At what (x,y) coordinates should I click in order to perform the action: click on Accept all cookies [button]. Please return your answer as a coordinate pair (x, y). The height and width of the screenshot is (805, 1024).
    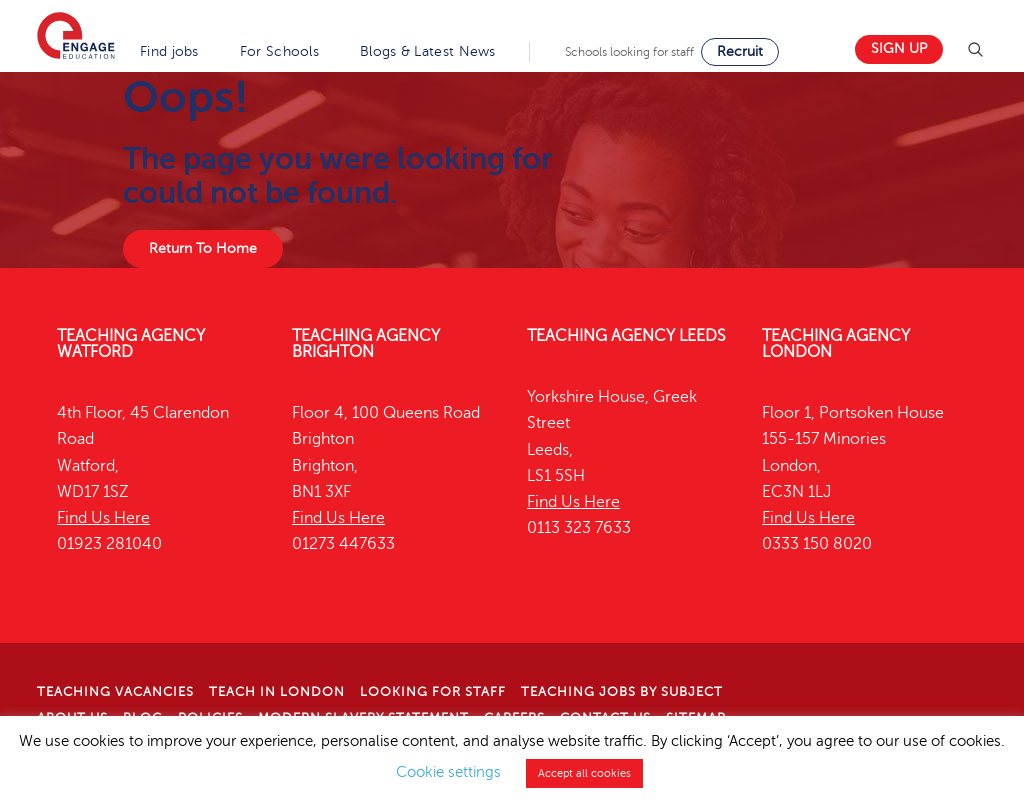
    Looking at the image, I should click on (584, 773).